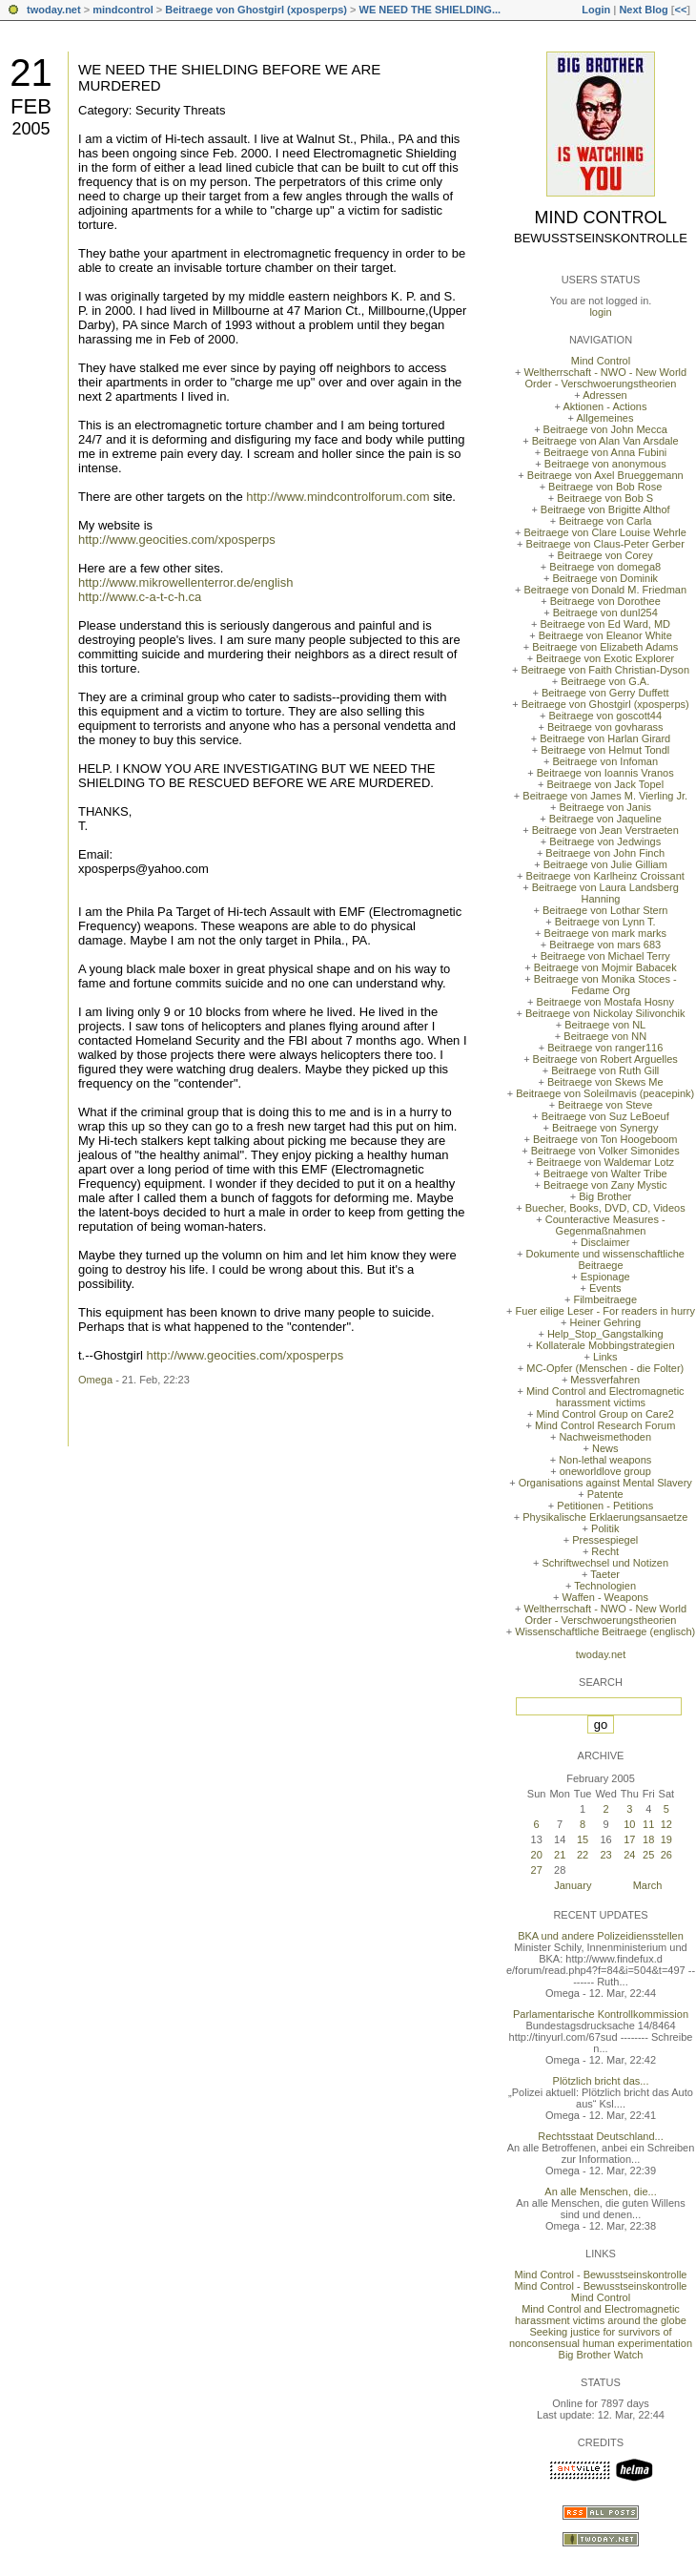 The image size is (696, 2576). What do you see at coordinates (256, 9) in the screenshot?
I see `Beitraege von Ghostgirl (xposperps)` at bounding box center [256, 9].